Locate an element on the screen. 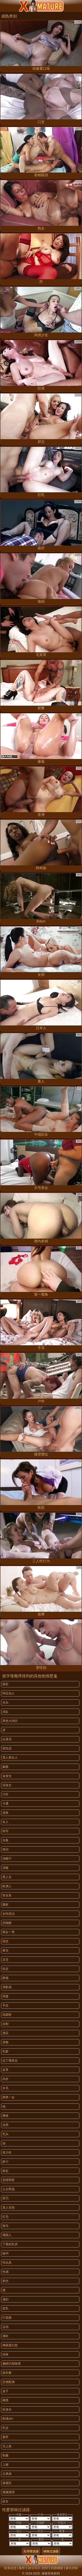  乳头 is located at coordinates (5, 2134).